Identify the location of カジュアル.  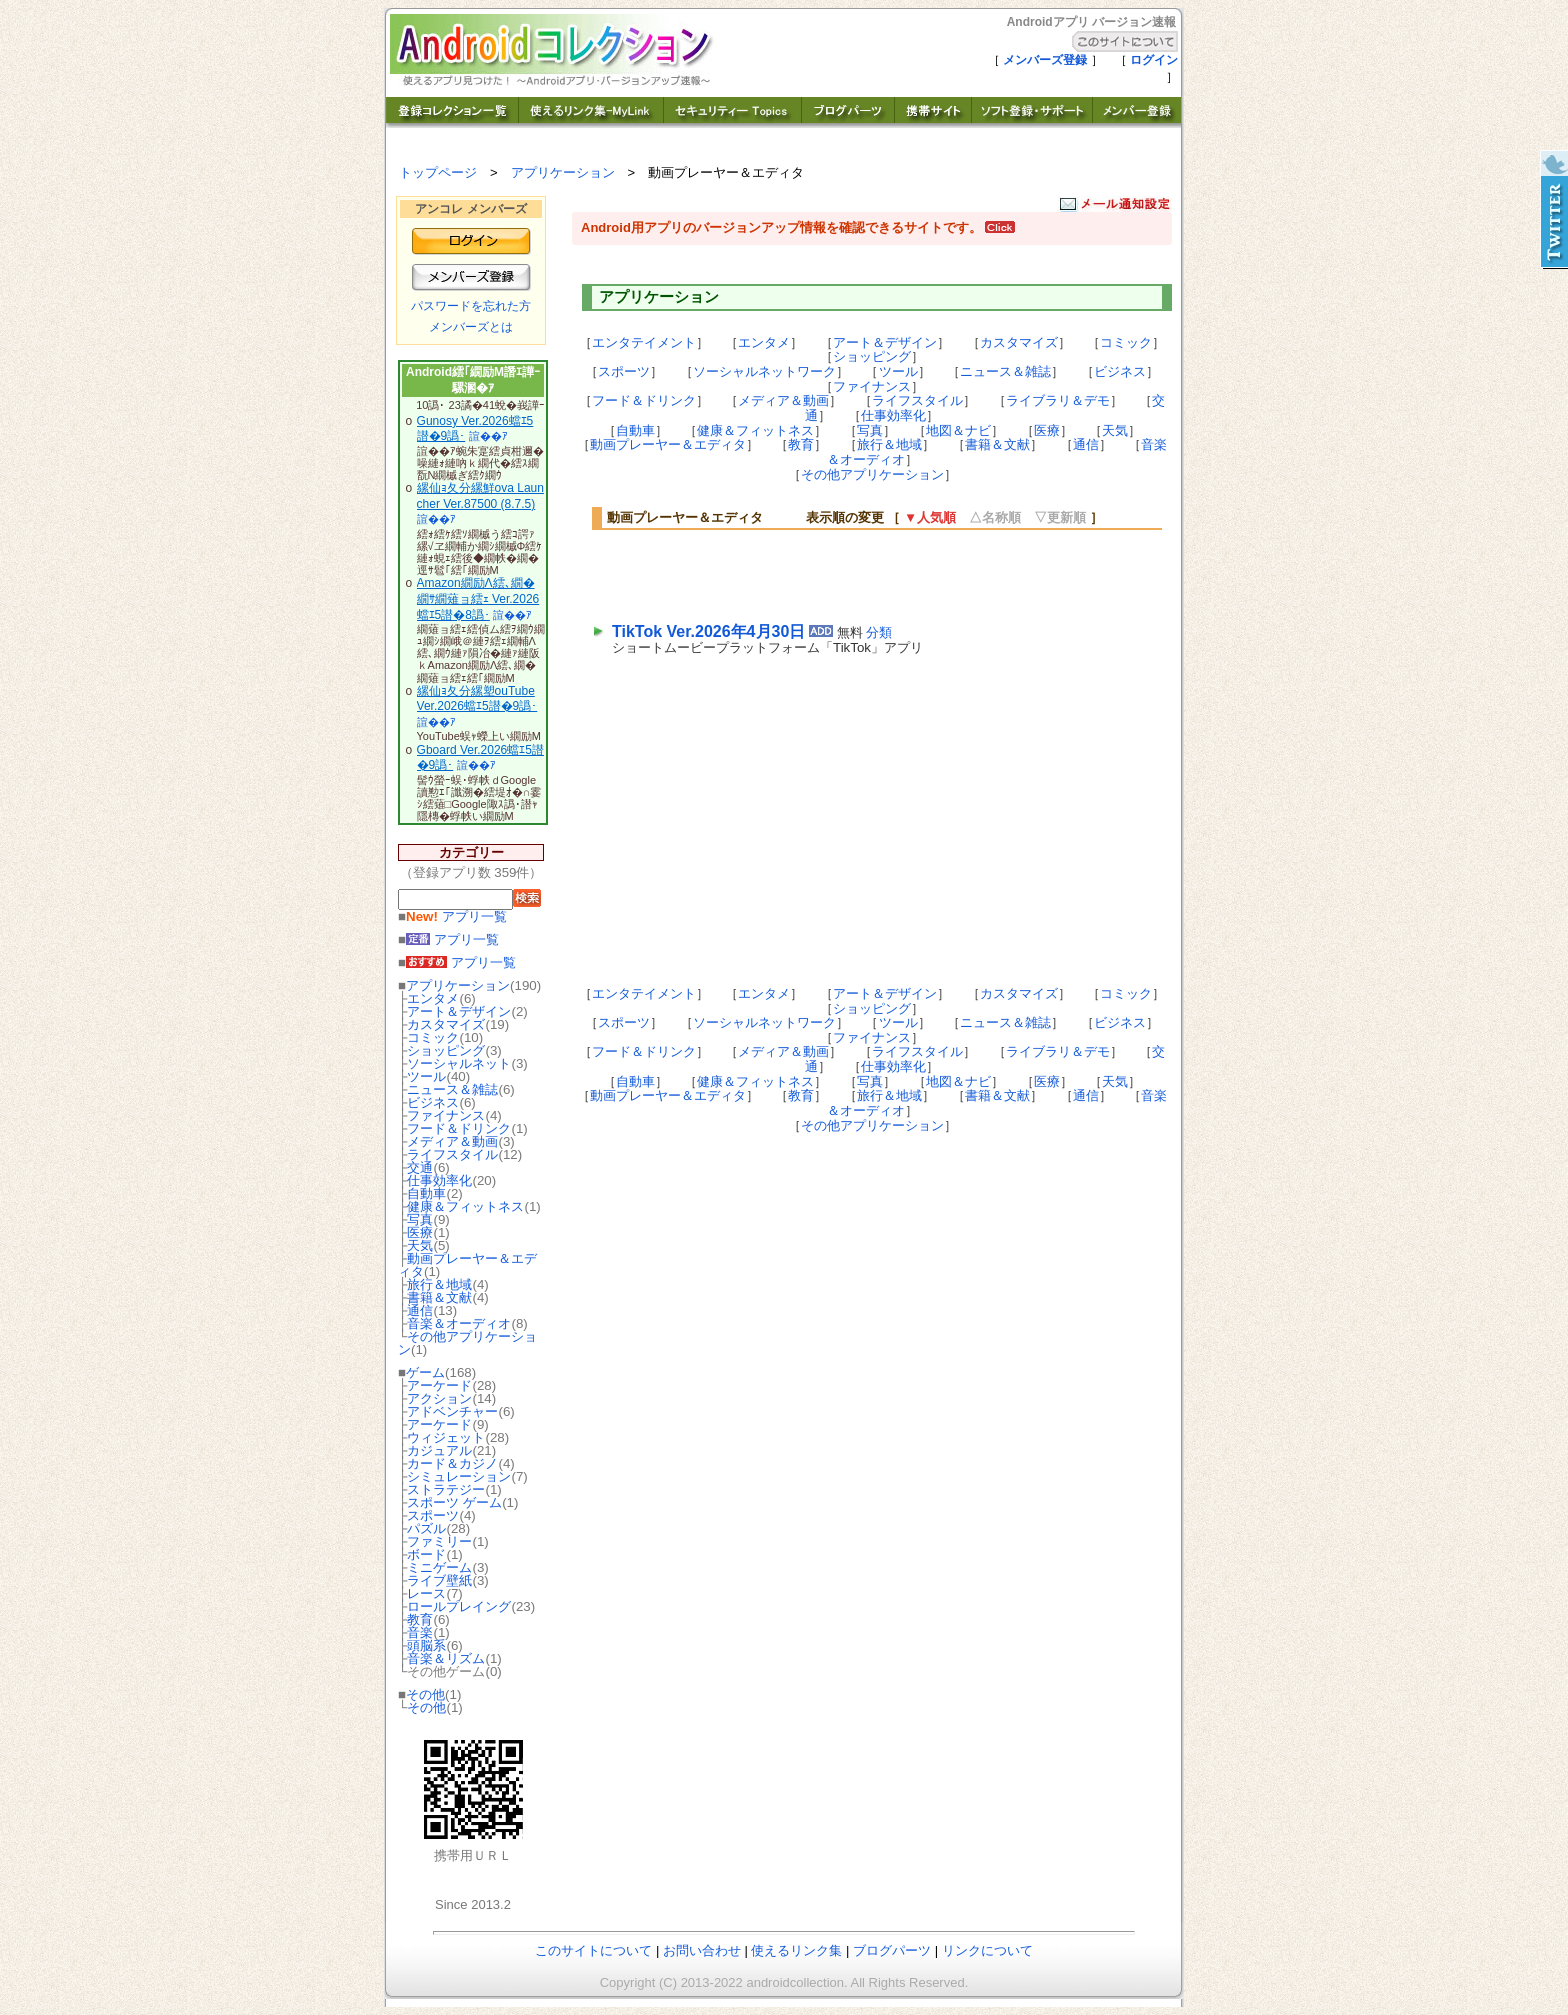
(439, 1450).